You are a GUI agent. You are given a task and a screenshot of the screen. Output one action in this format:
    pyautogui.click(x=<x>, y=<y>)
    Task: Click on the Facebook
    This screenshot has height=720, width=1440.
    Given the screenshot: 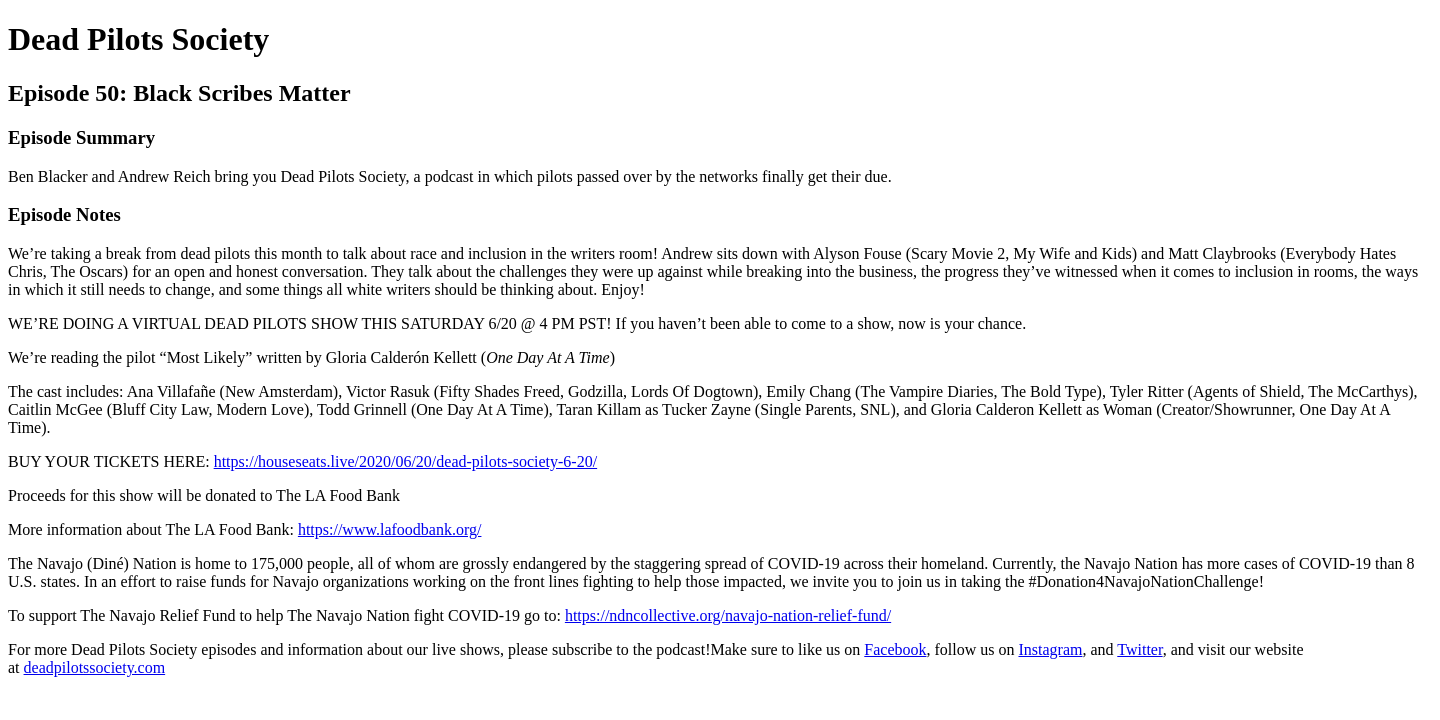 What is the action you would take?
    pyautogui.click(x=895, y=649)
    